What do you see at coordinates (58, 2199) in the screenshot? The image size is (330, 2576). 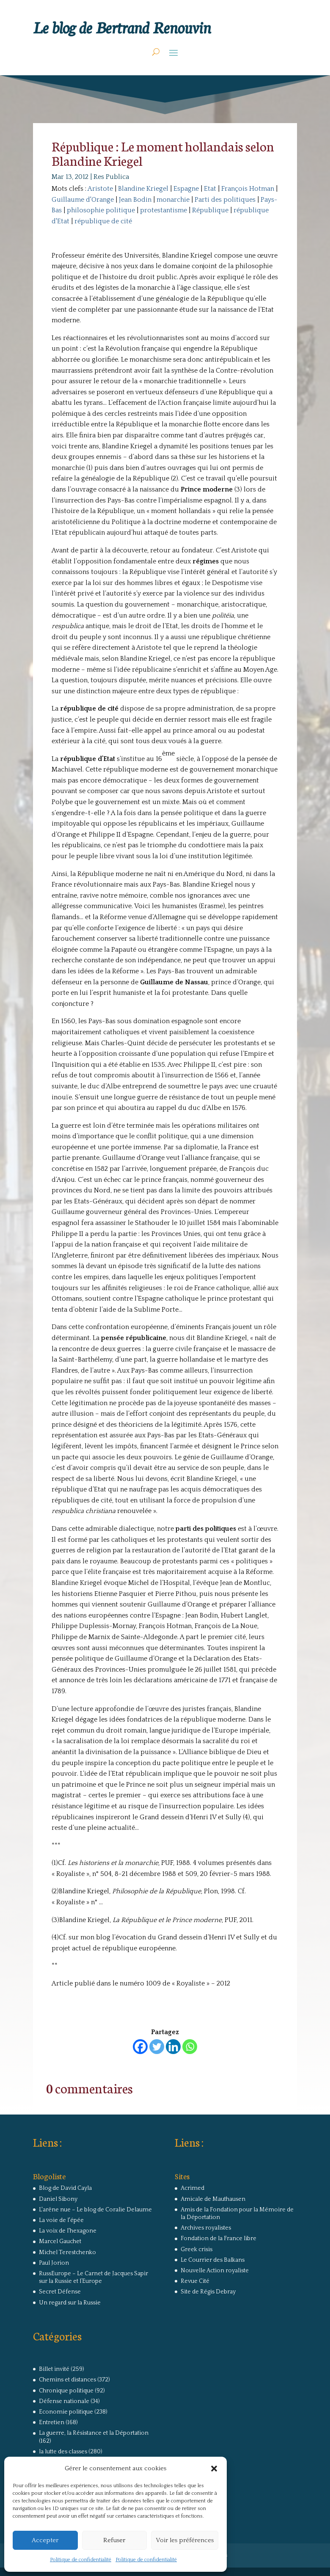 I see `Daniel Sibony` at bounding box center [58, 2199].